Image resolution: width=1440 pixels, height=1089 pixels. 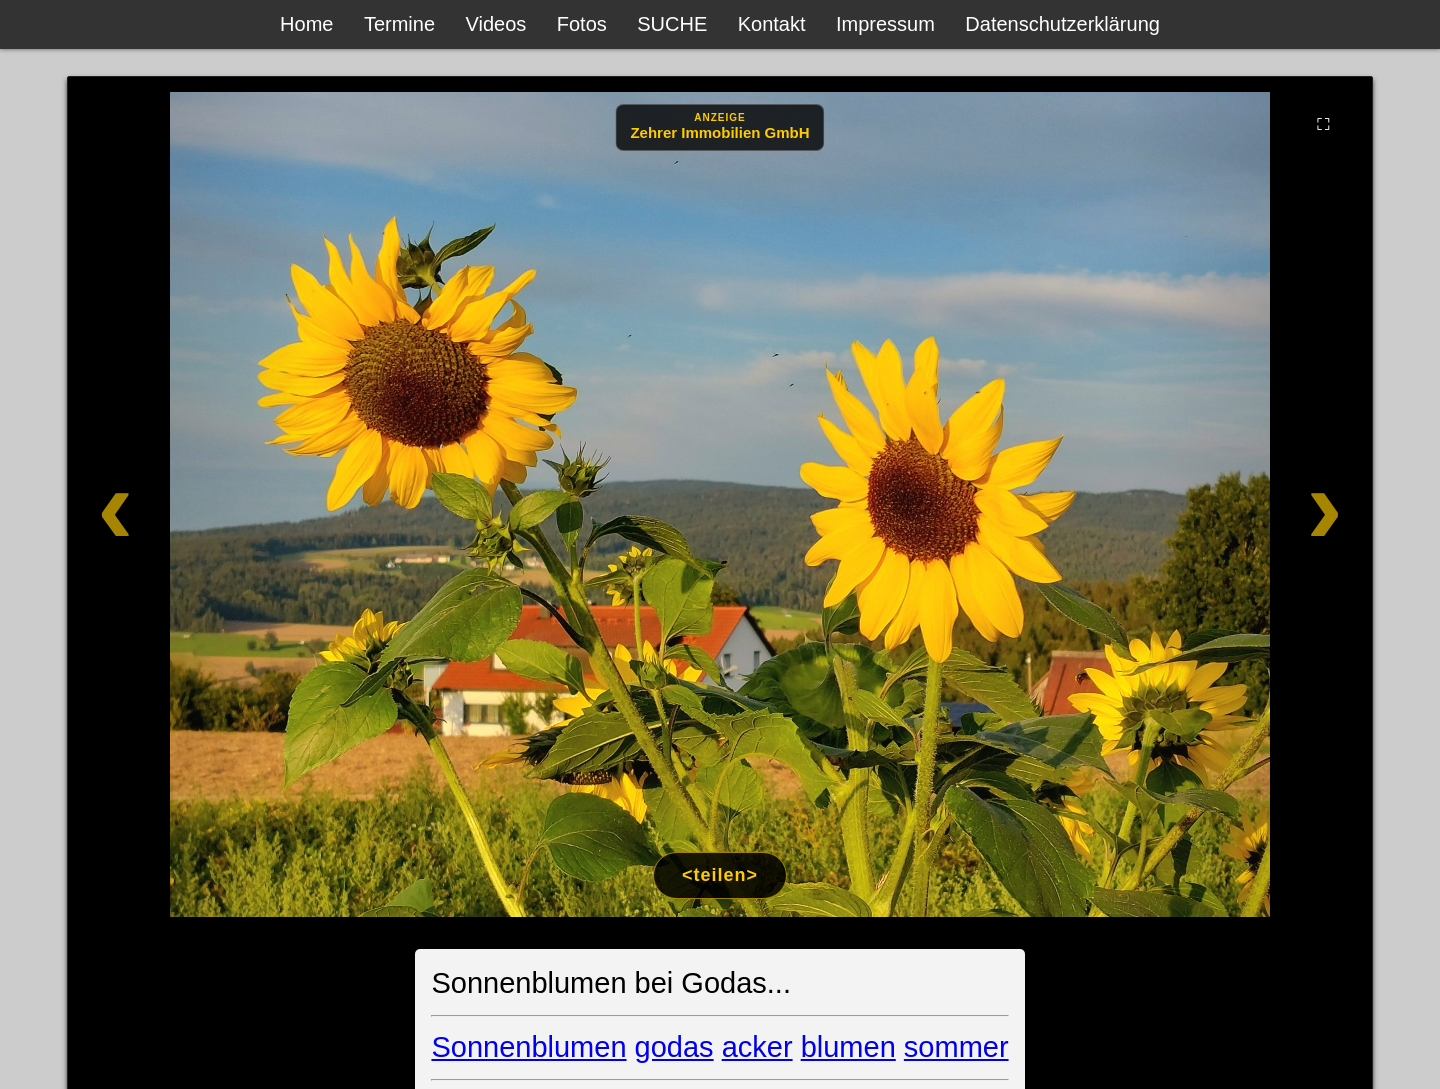 I want to click on [Weiter], so click(x=1242, y=504).